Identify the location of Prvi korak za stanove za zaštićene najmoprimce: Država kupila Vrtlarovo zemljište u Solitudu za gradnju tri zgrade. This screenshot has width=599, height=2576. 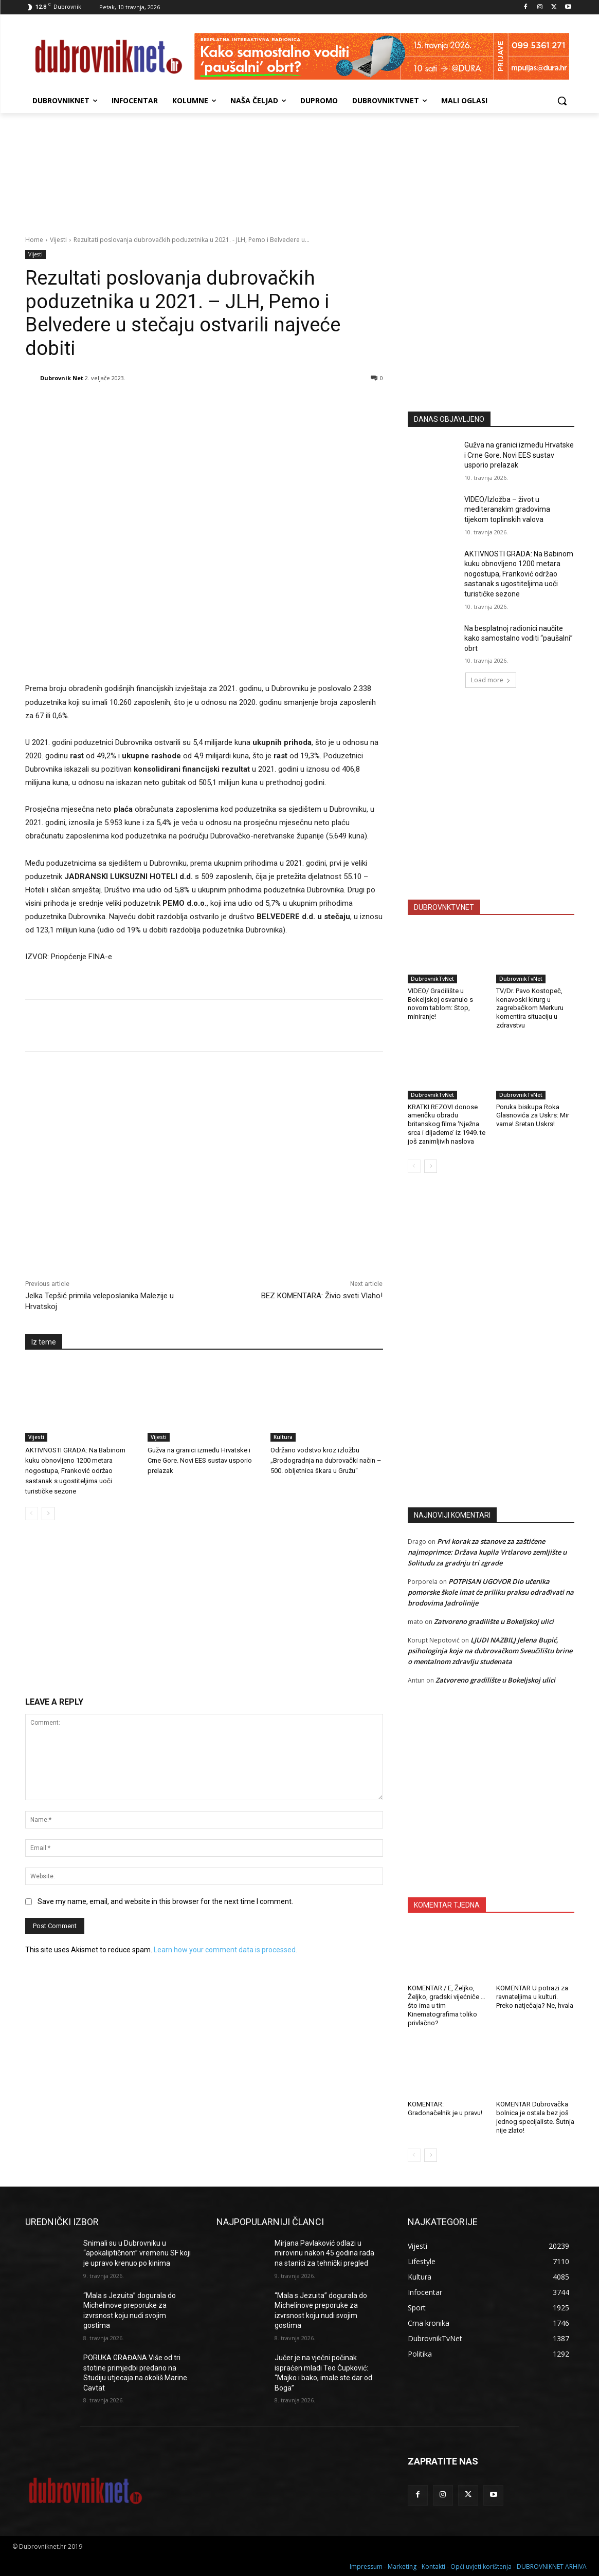
(487, 1552).